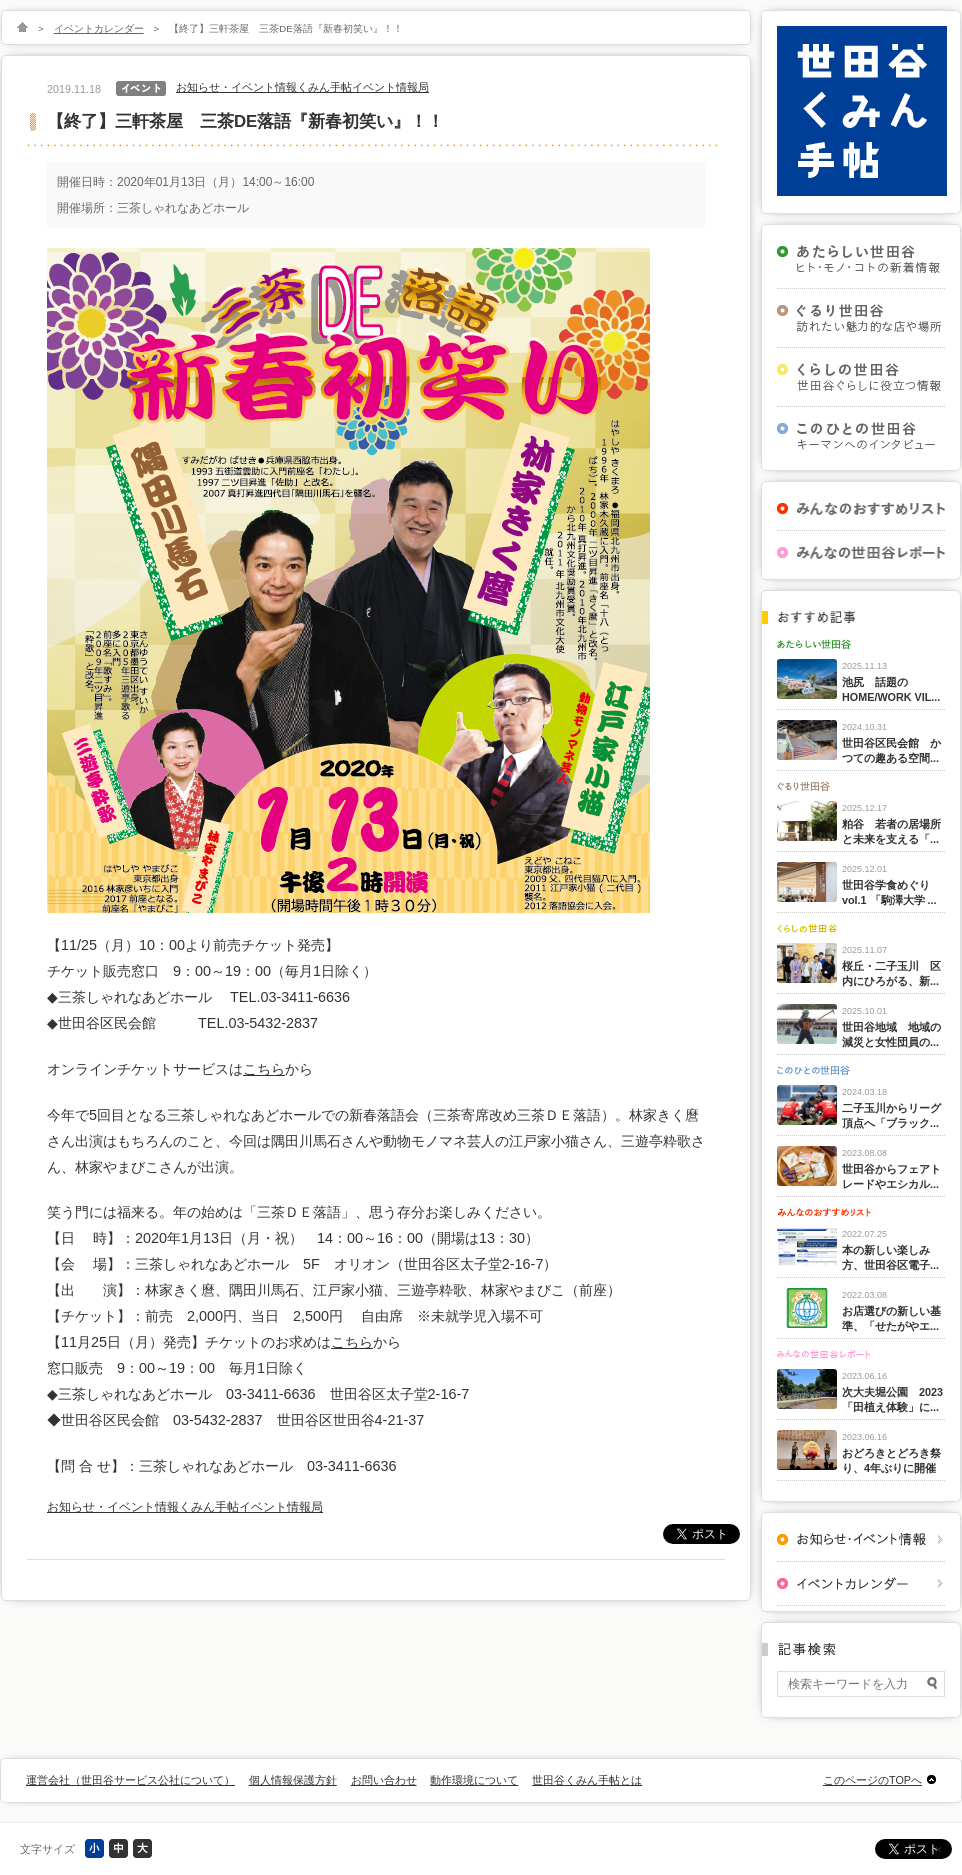  Describe the element at coordinates (384, 1780) in the screenshot. I see `お問い合わせ` at that location.